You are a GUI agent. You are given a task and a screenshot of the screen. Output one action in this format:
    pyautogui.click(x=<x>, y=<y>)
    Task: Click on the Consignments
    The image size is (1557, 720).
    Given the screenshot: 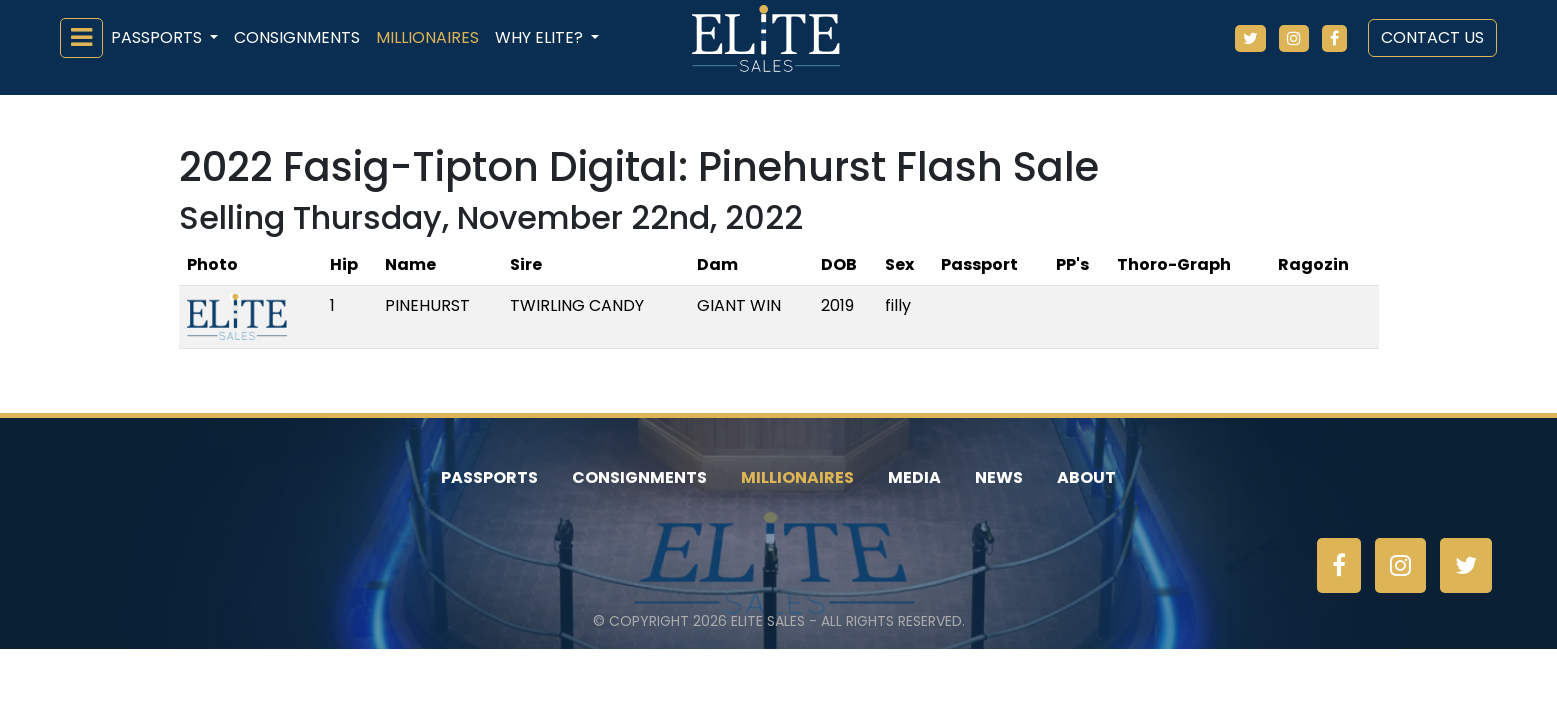 What is the action you would take?
    pyautogui.click(x=297, y=37)
    